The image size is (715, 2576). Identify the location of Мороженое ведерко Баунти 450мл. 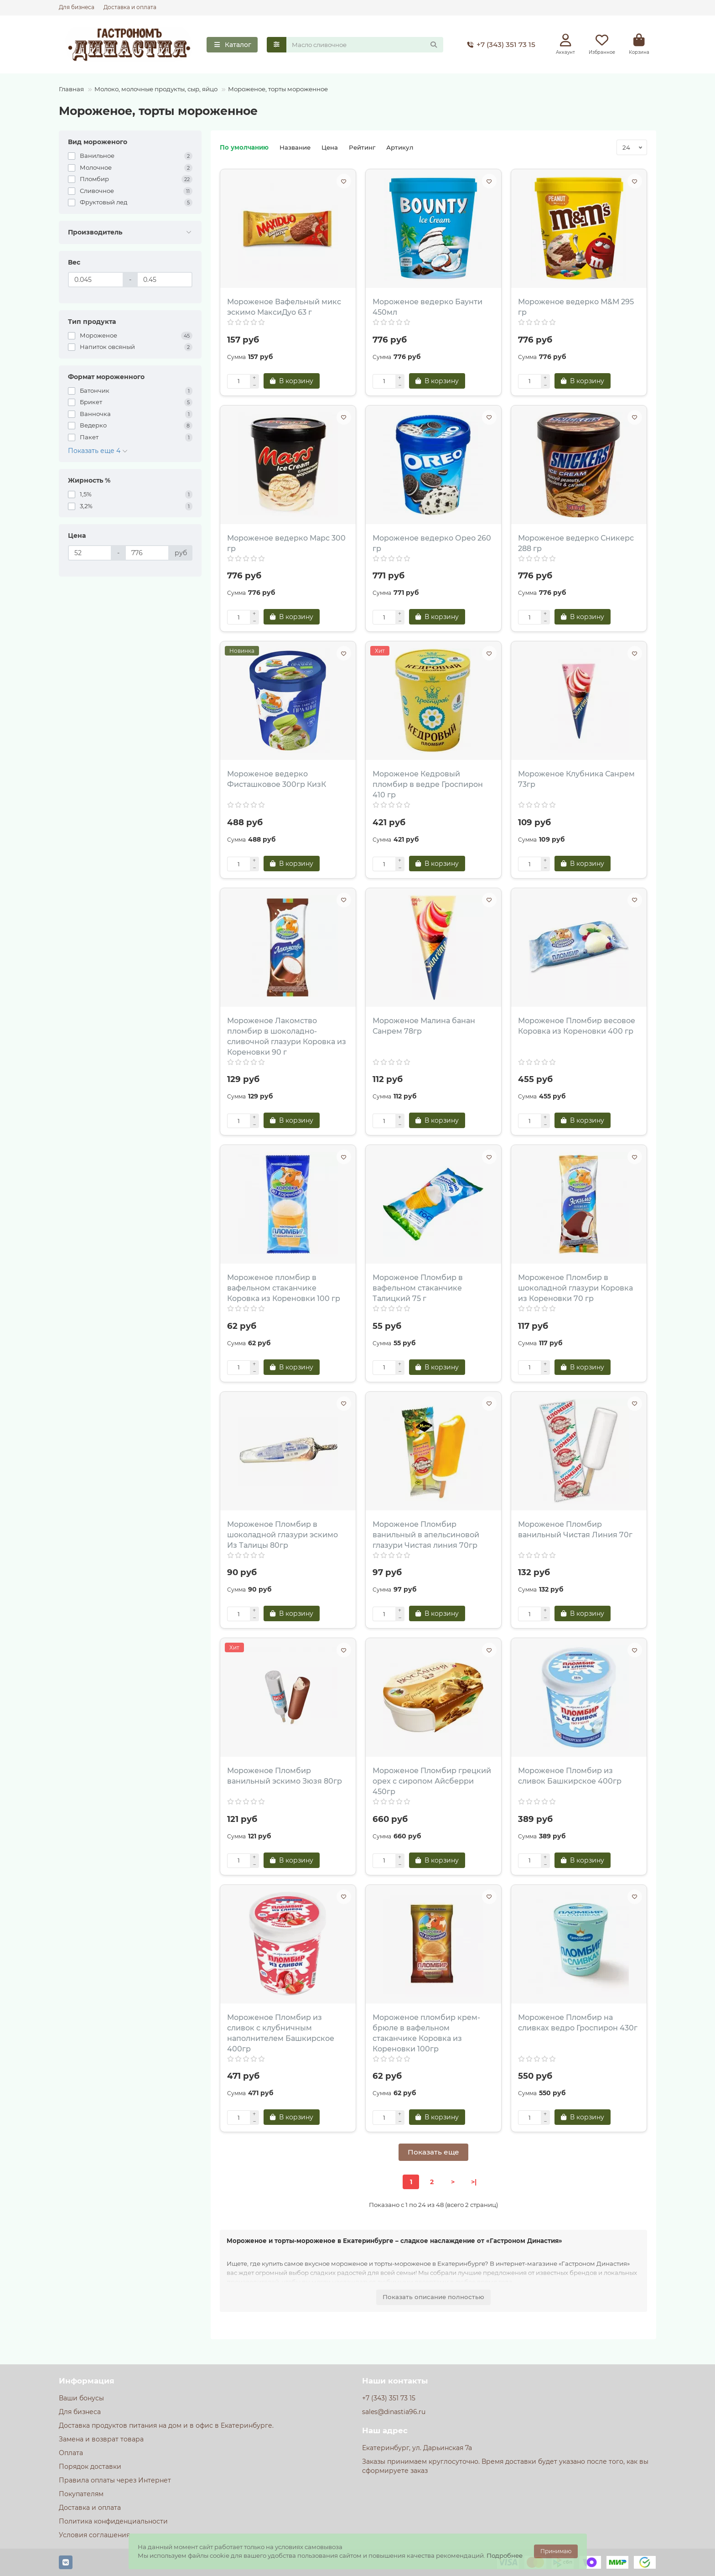
(427, 307).